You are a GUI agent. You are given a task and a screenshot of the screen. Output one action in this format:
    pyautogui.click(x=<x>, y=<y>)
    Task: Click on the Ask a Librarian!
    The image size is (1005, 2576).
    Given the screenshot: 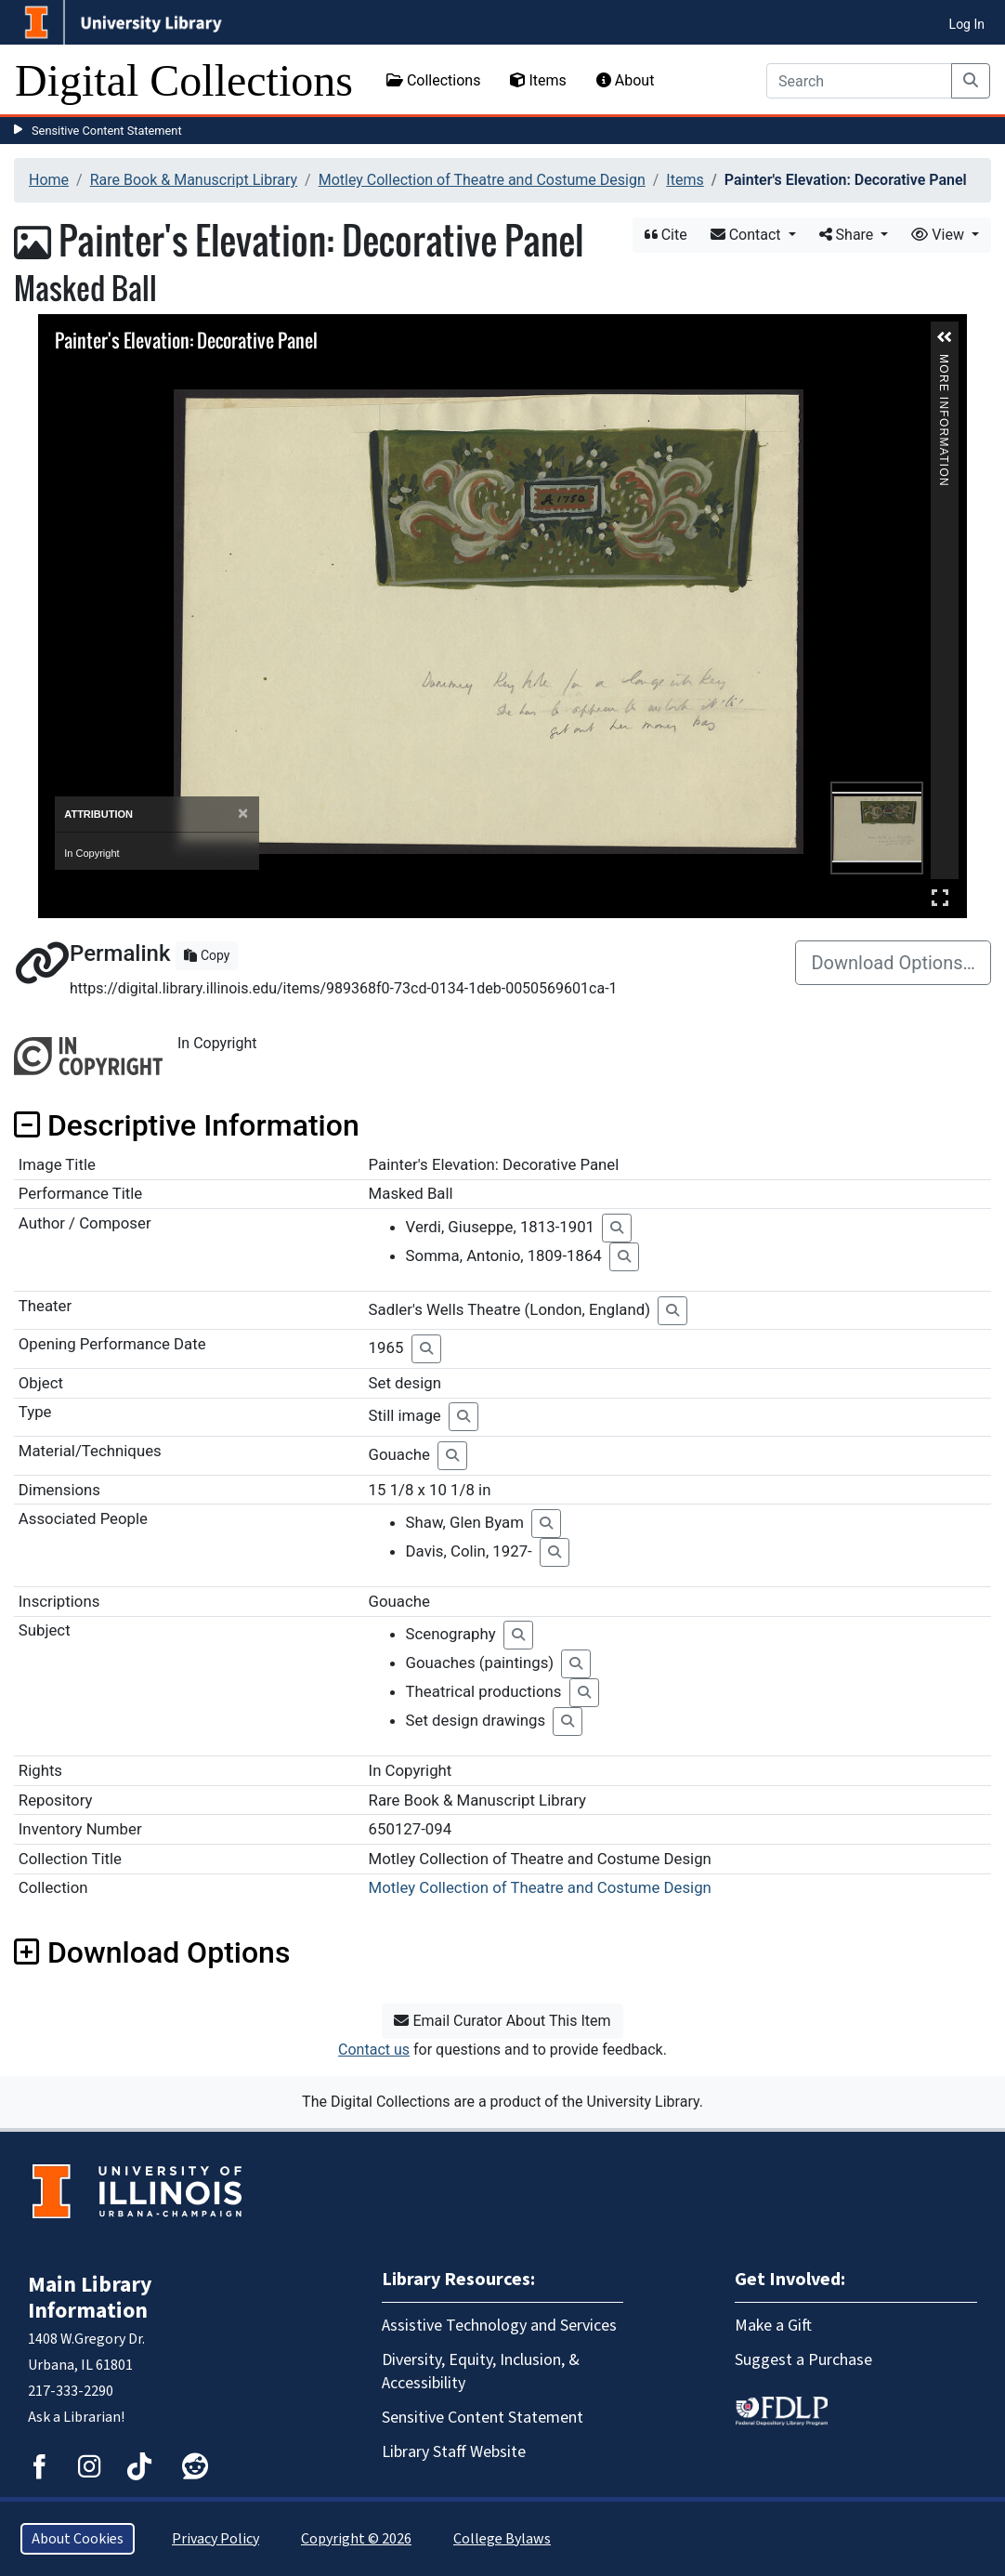 What is the action you would take?
    pyautogui.click(x=76, y=2417)
    